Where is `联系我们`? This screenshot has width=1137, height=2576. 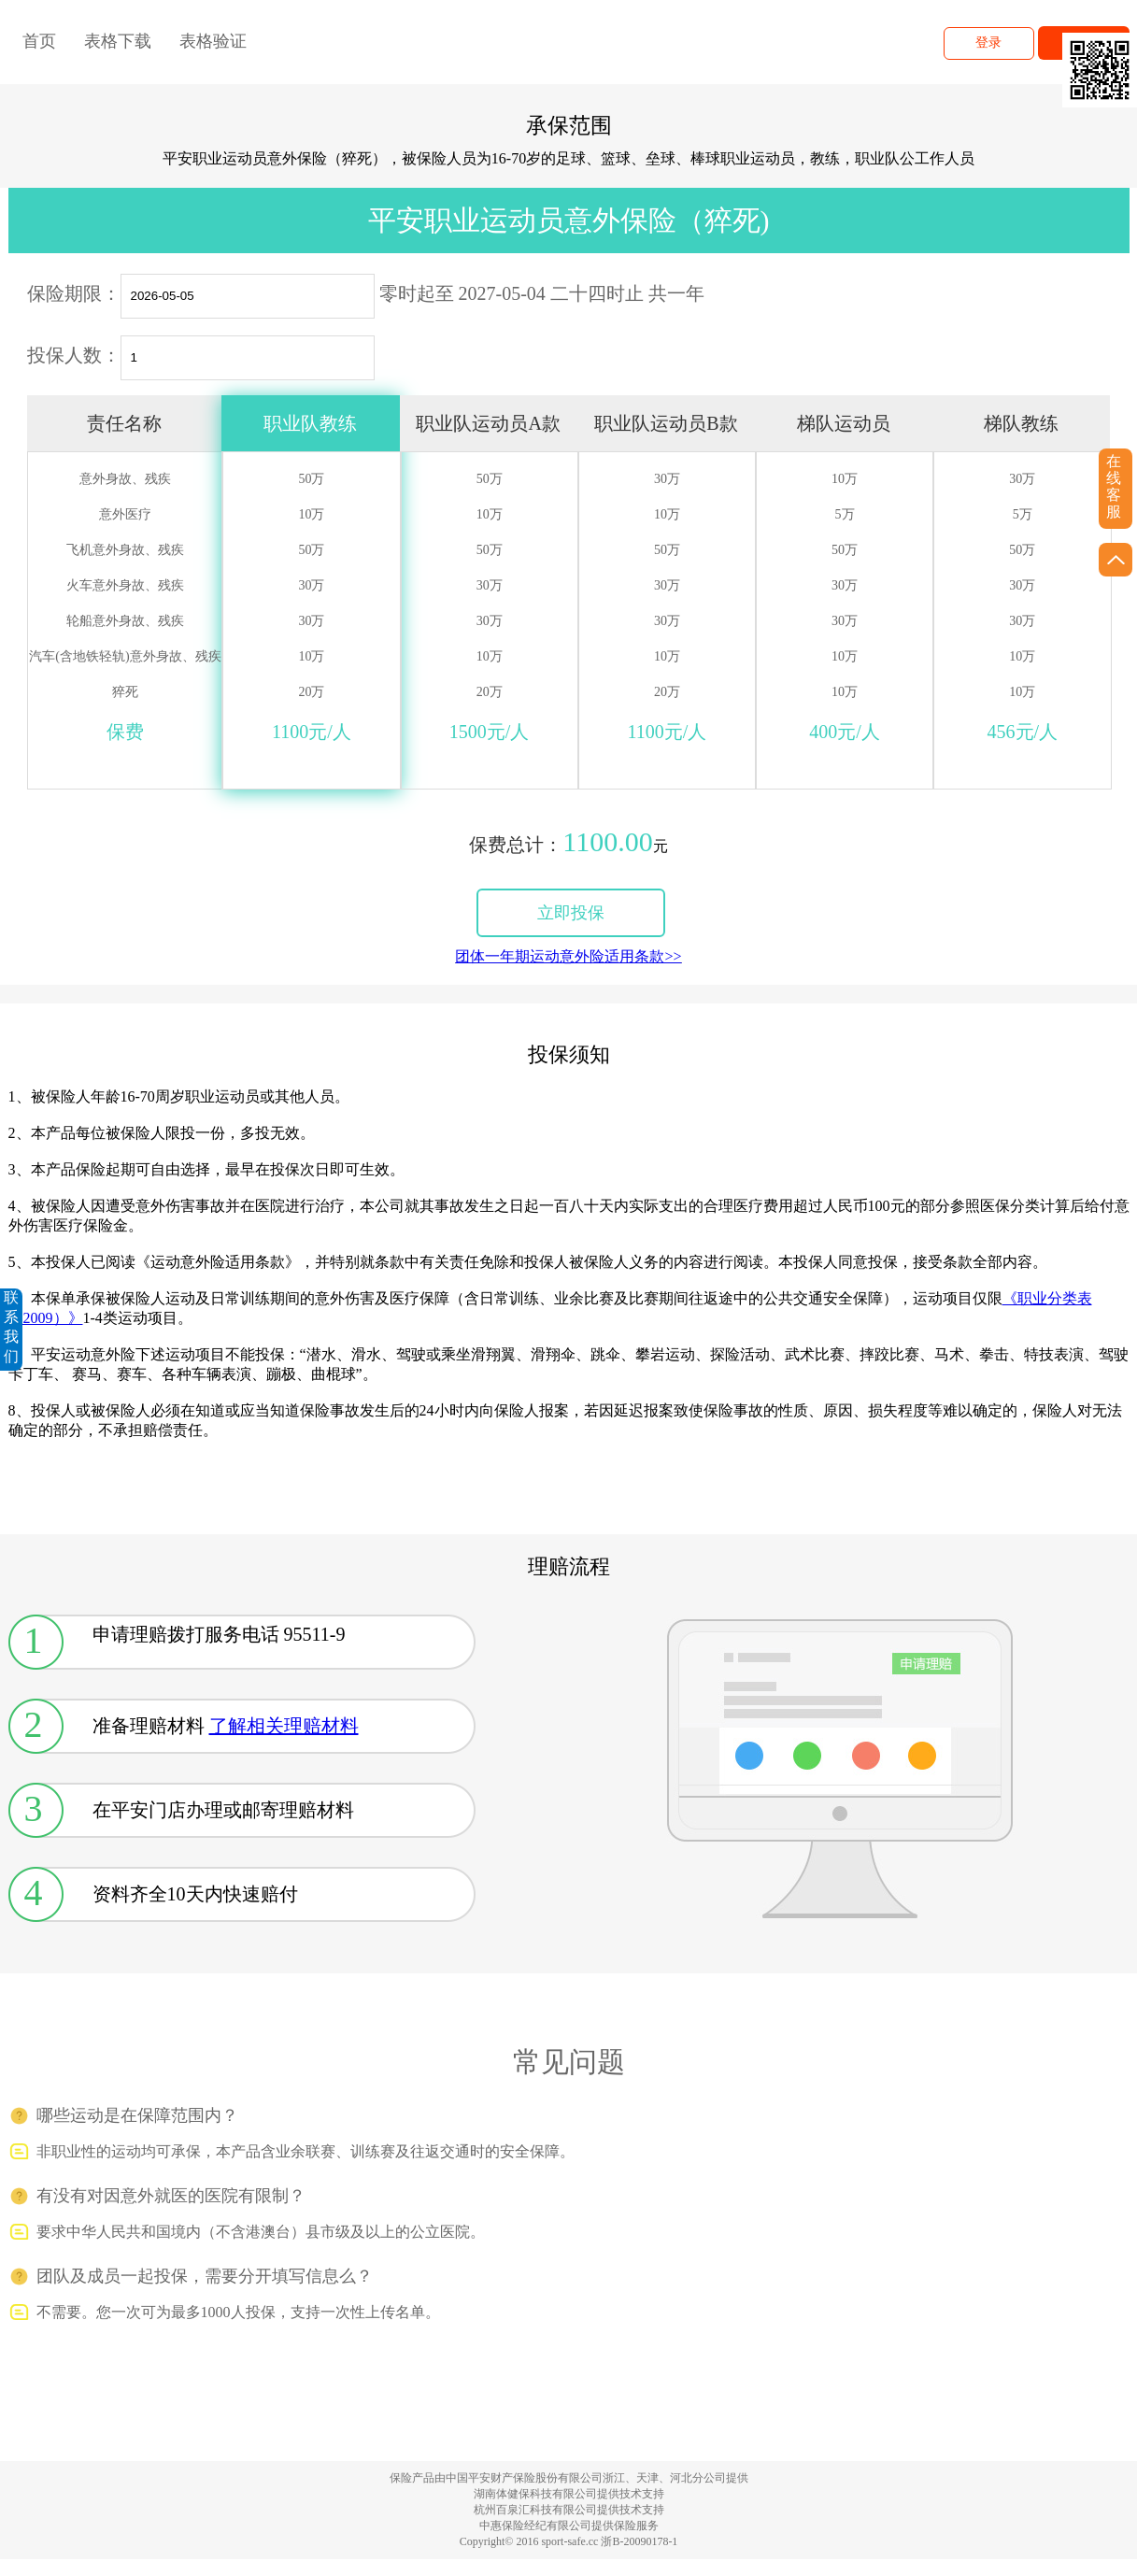 联系我们 is located at coordinates (11, 1326).